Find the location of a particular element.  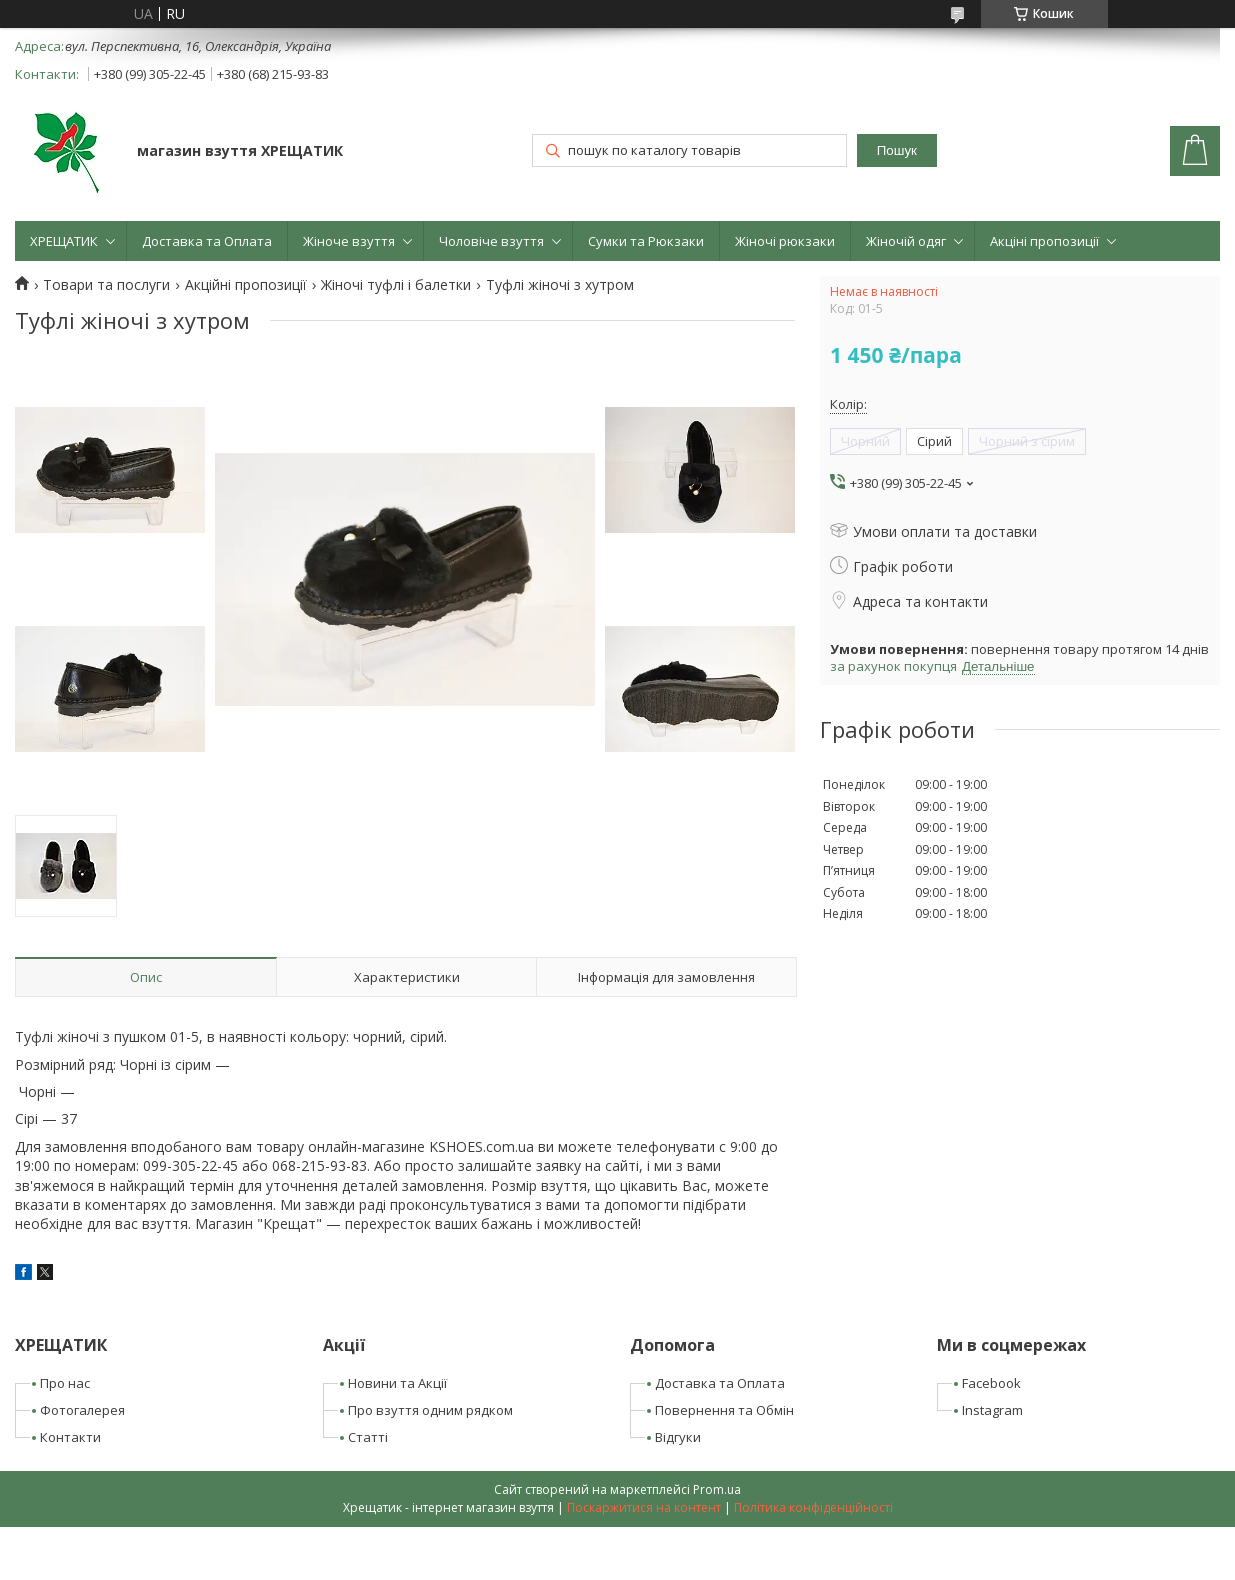

Новини та Акції is located at coordinates (397, 1383).